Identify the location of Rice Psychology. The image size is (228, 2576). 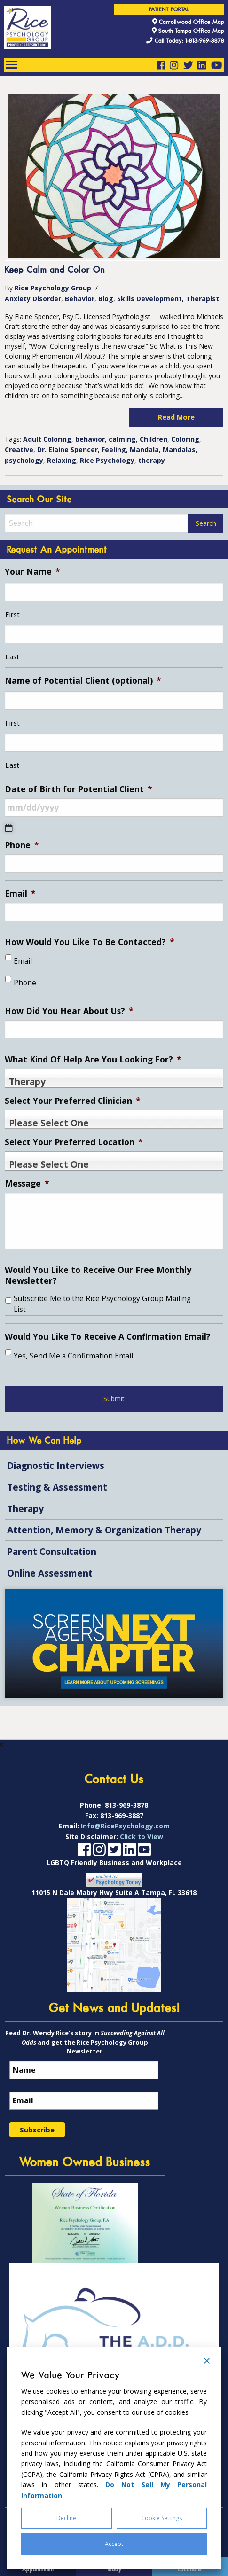
(107, 460).